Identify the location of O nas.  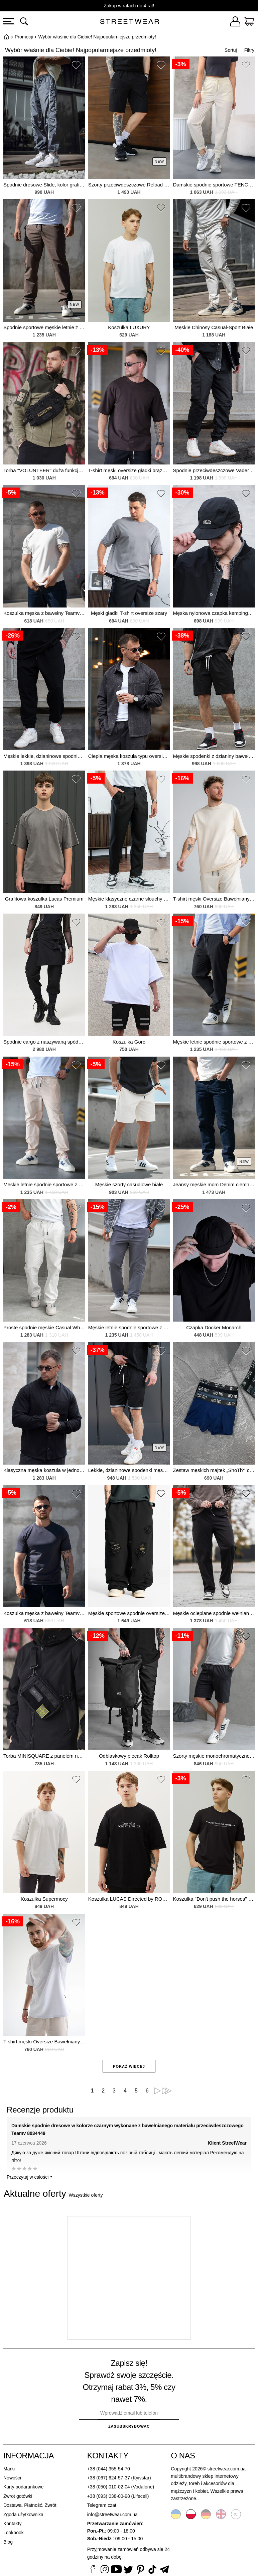
(183, 2455).